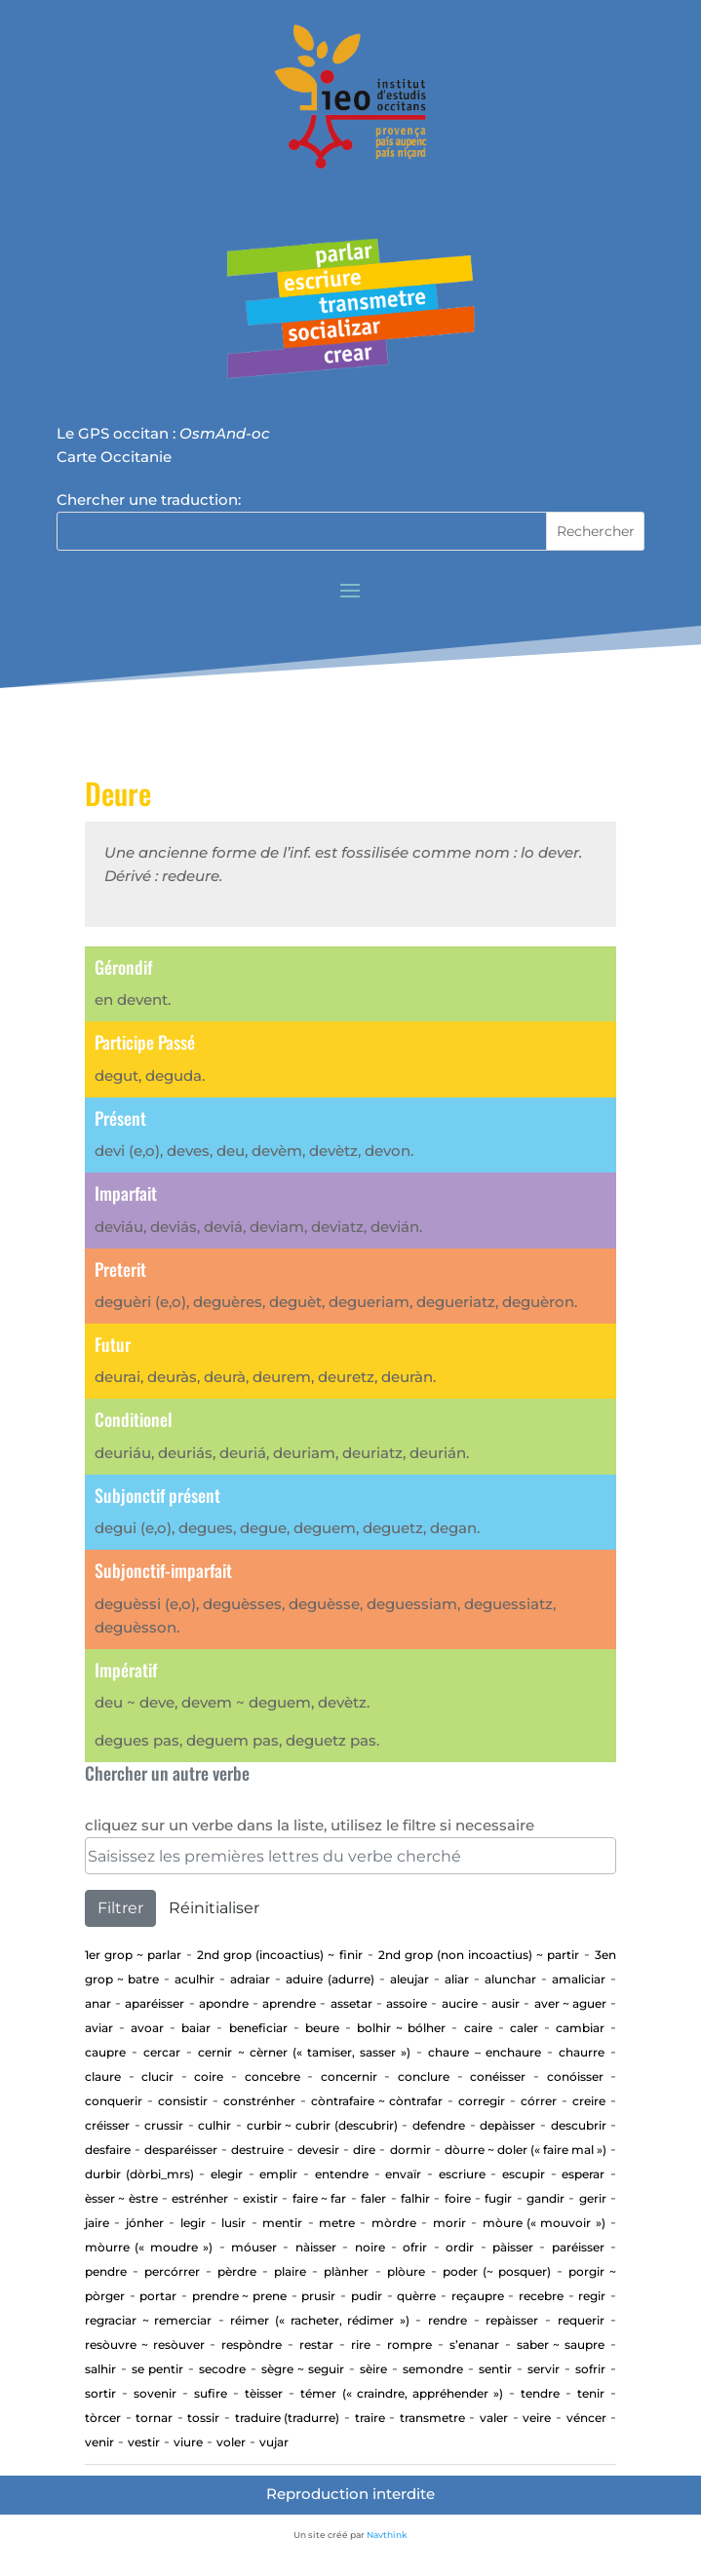 Image resolution: width=701 pixels, height=2576 pixels. I want to click on entendre, so click(342, 2174).